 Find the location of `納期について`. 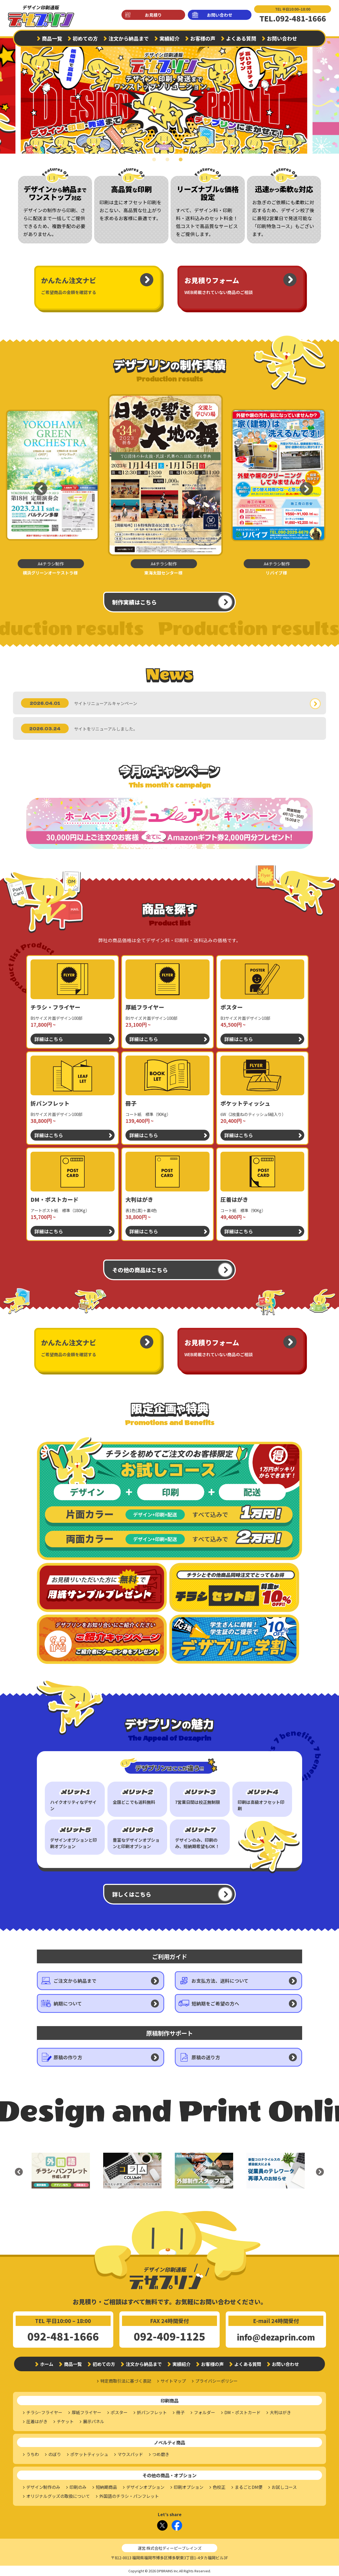

納期について is located at coordinates (68, 2003).